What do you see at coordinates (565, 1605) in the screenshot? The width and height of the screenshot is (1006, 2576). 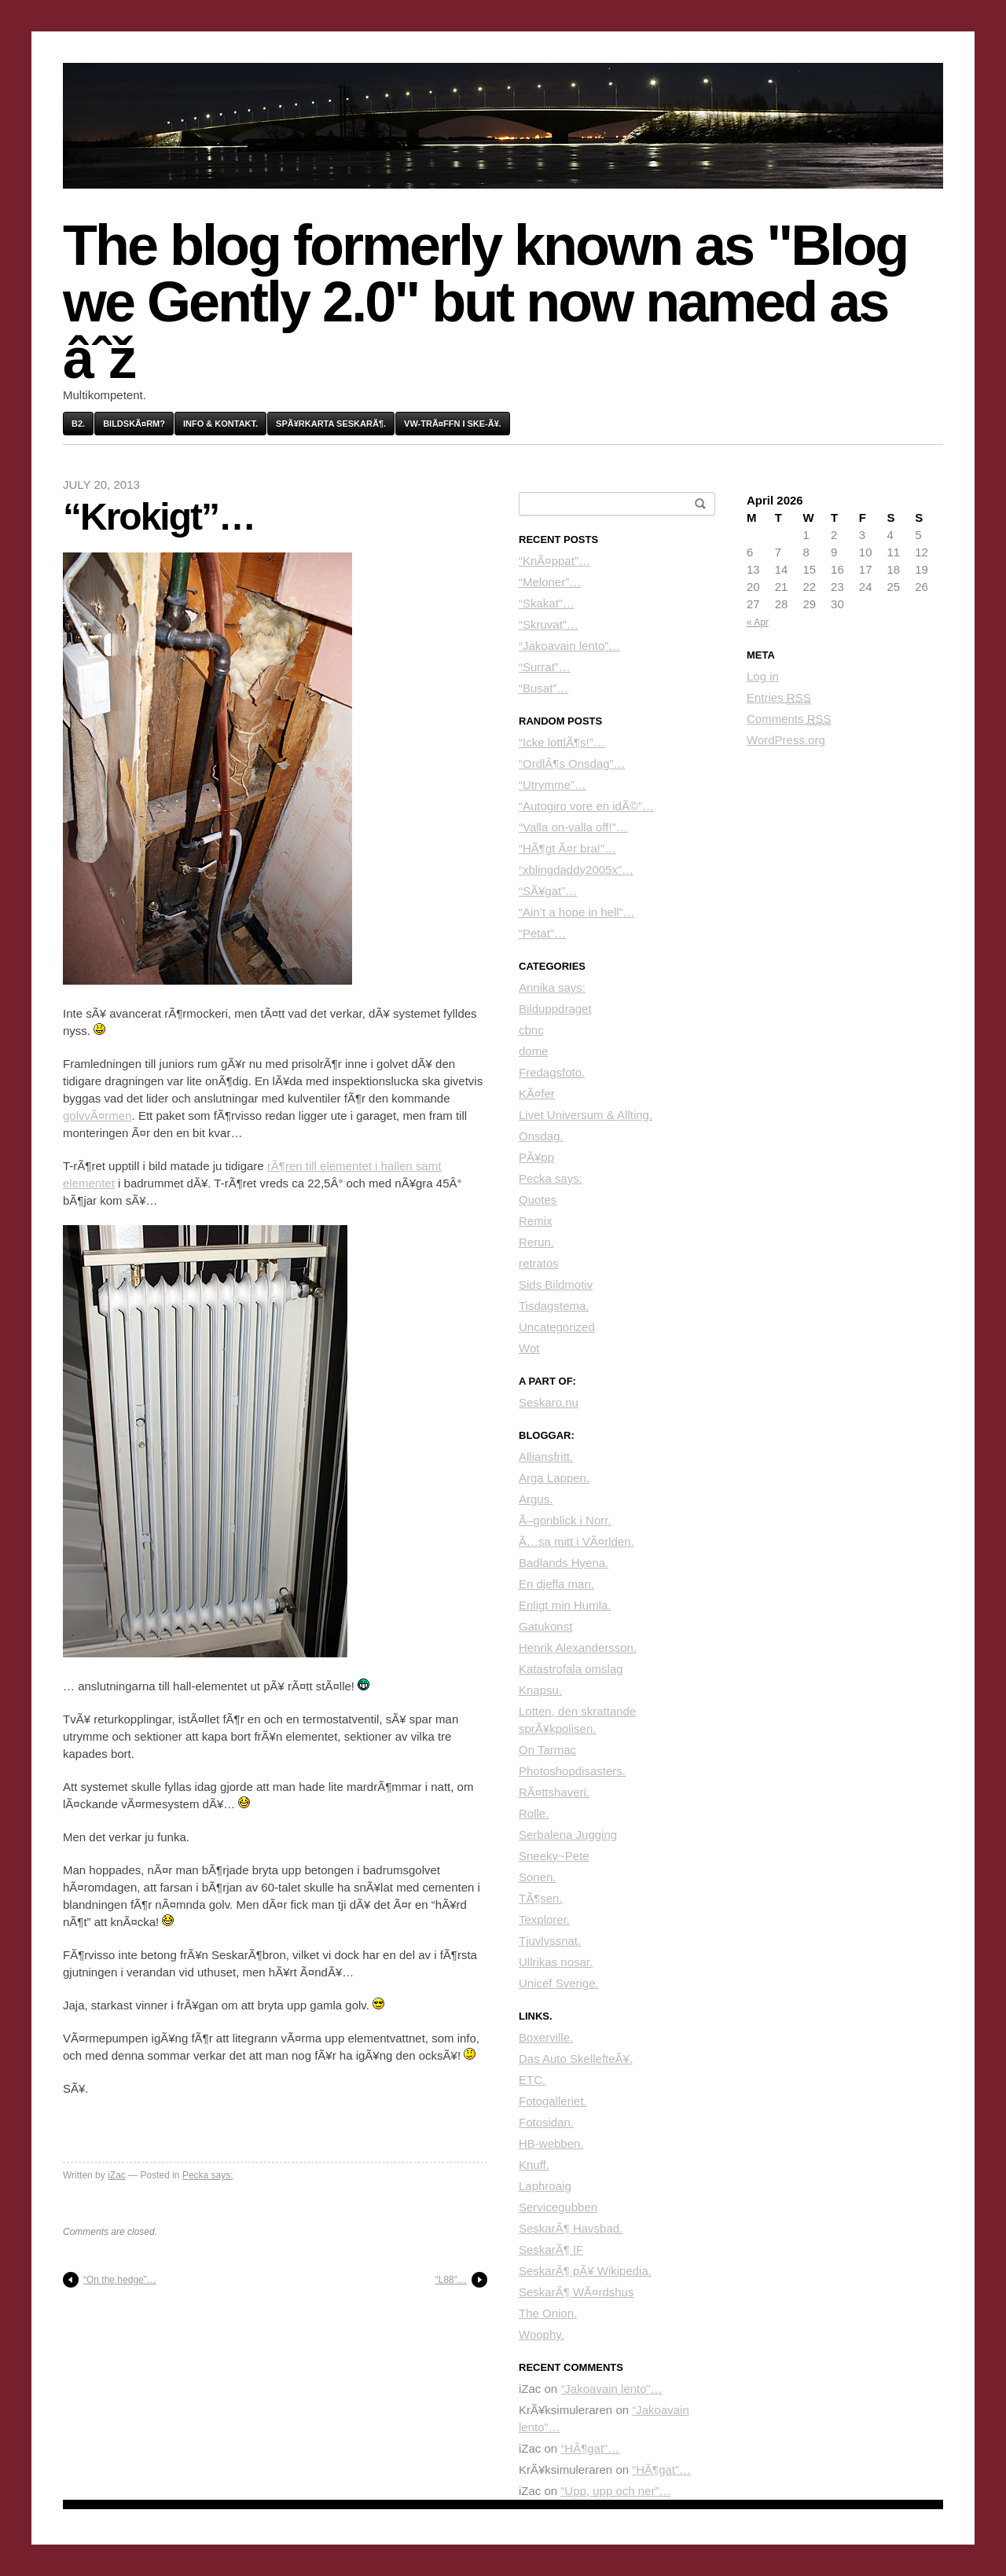 I see `Enligt min Humla.` at bounding box center [565, 1605].